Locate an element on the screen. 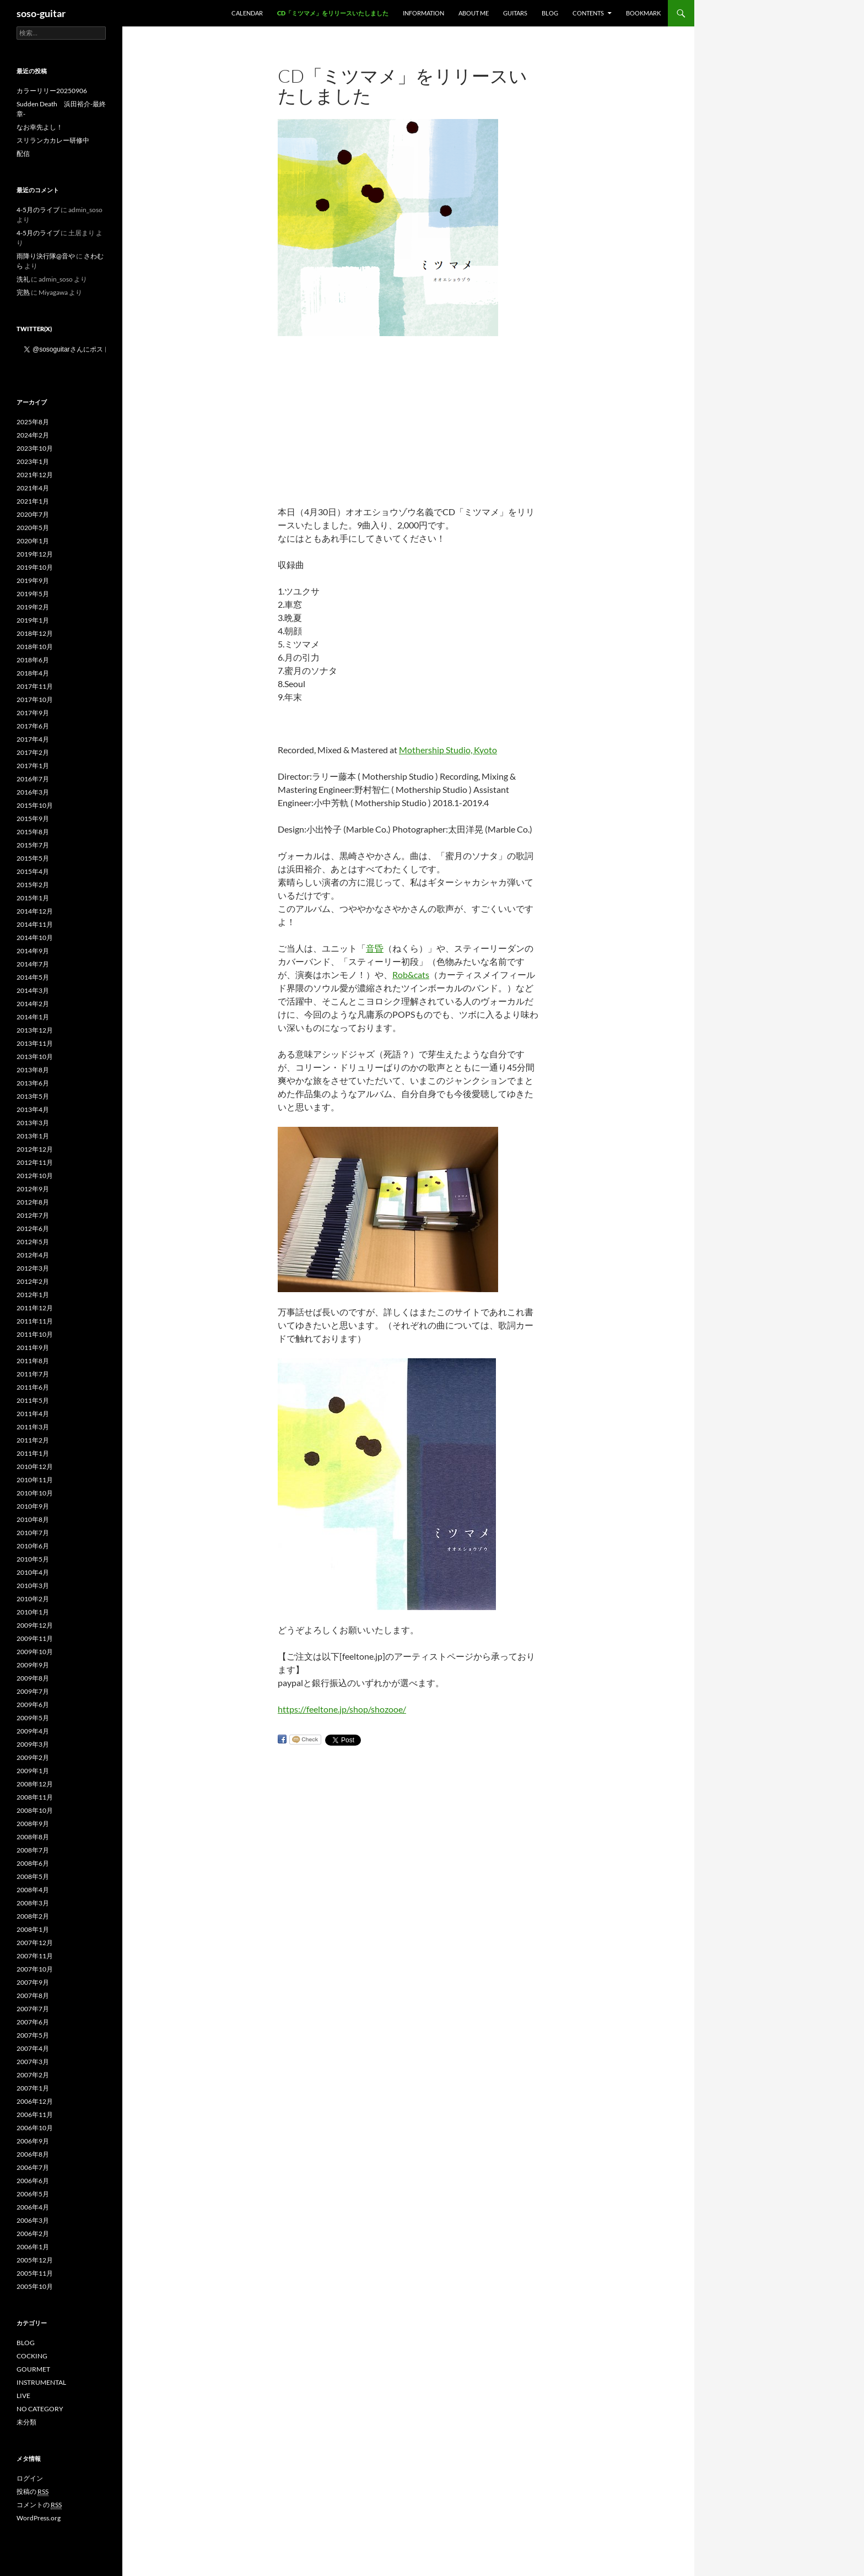 Image resolution: width=864 pixels, height=2576 pixels. 未分類 is located at coordinates (26, 2422).